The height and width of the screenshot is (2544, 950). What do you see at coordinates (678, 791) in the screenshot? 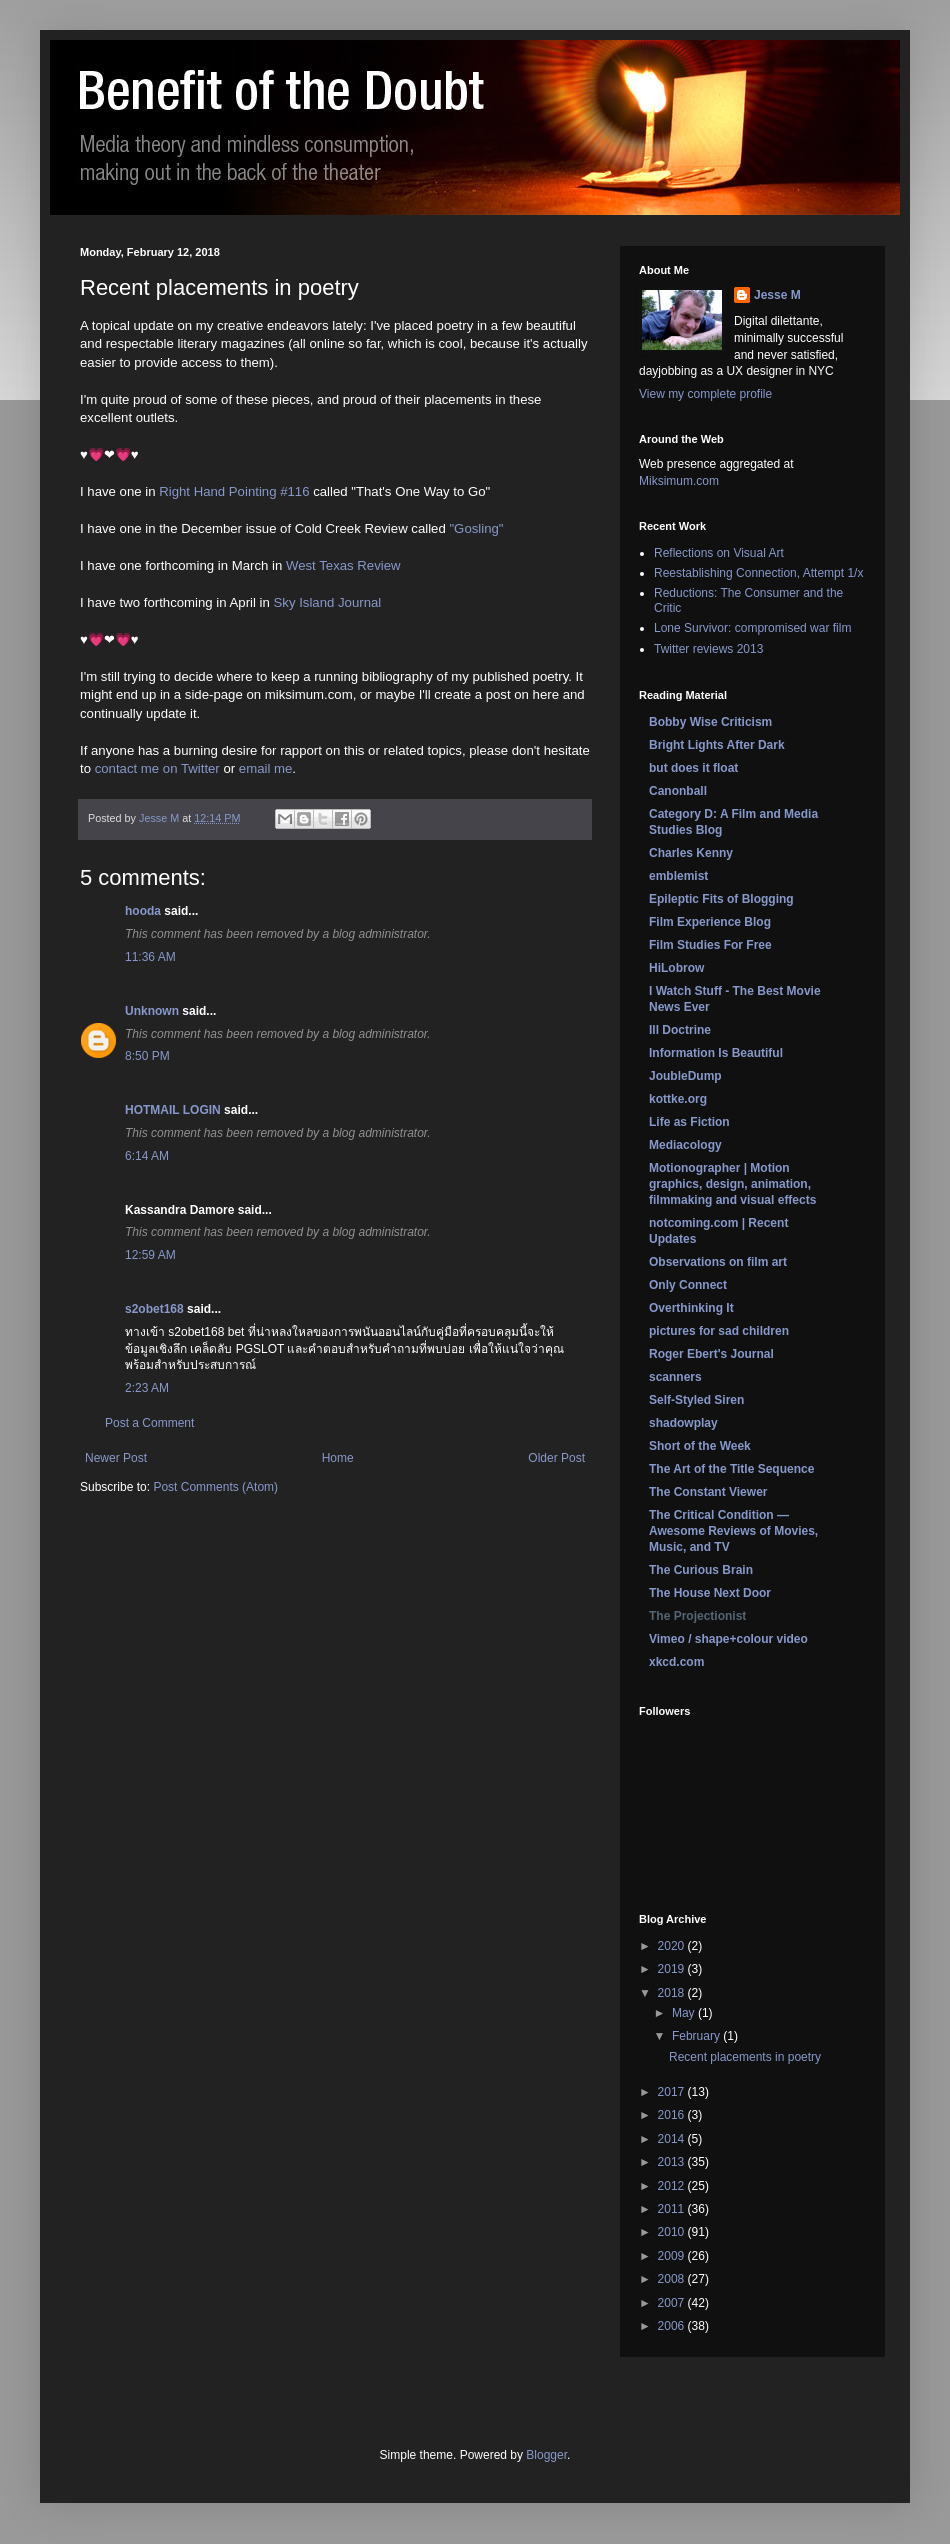
I see `Canonball` at bounding box center [678, 791].